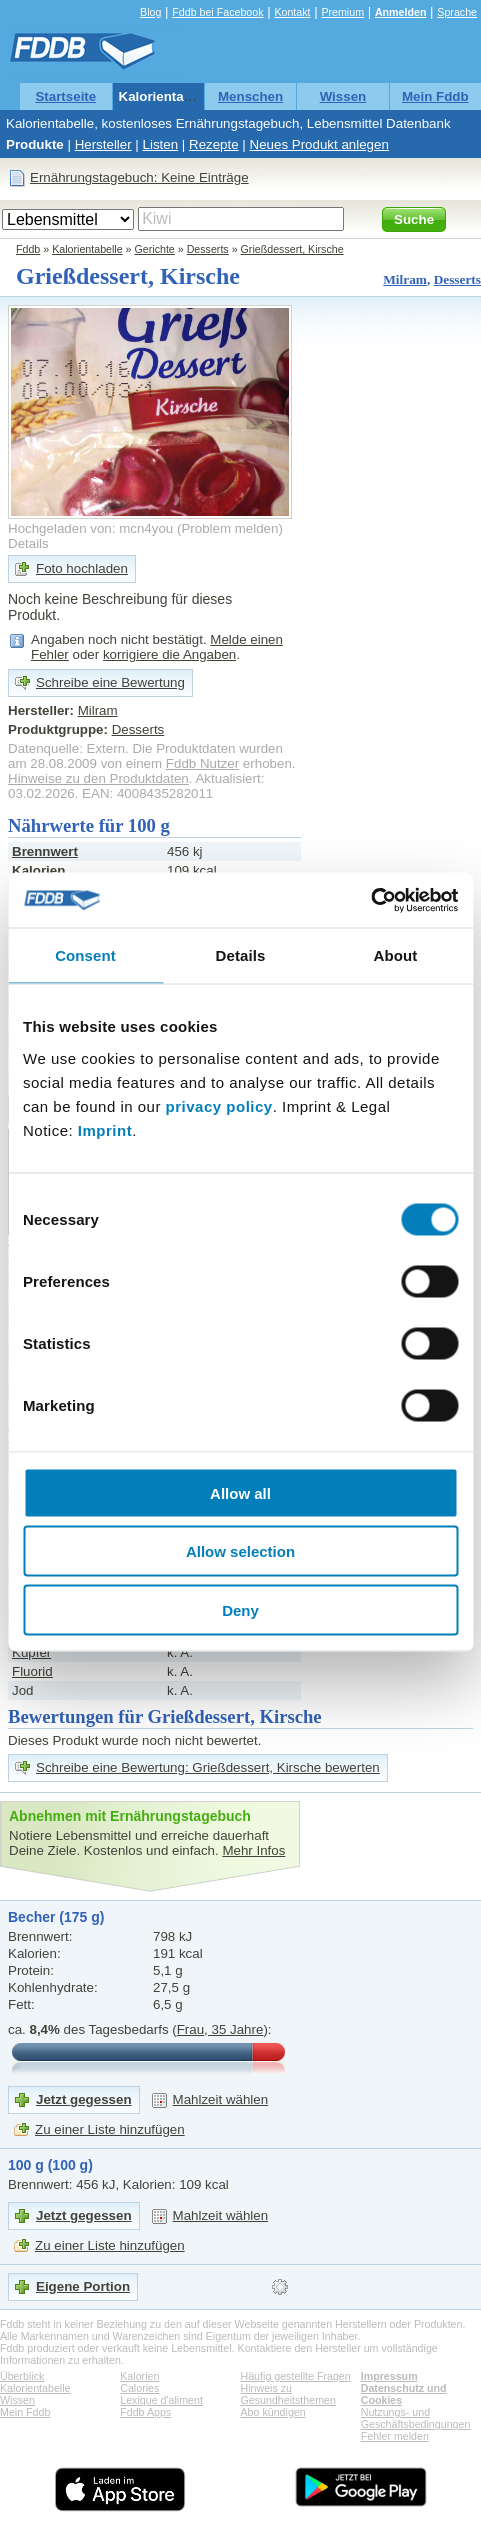 Image resolution: width=481 pixels, height=2523 pixels. What do you see at coordinates (240, 1609) in the screenshot?
I see `Deny` at bounding box center [240, 1609].